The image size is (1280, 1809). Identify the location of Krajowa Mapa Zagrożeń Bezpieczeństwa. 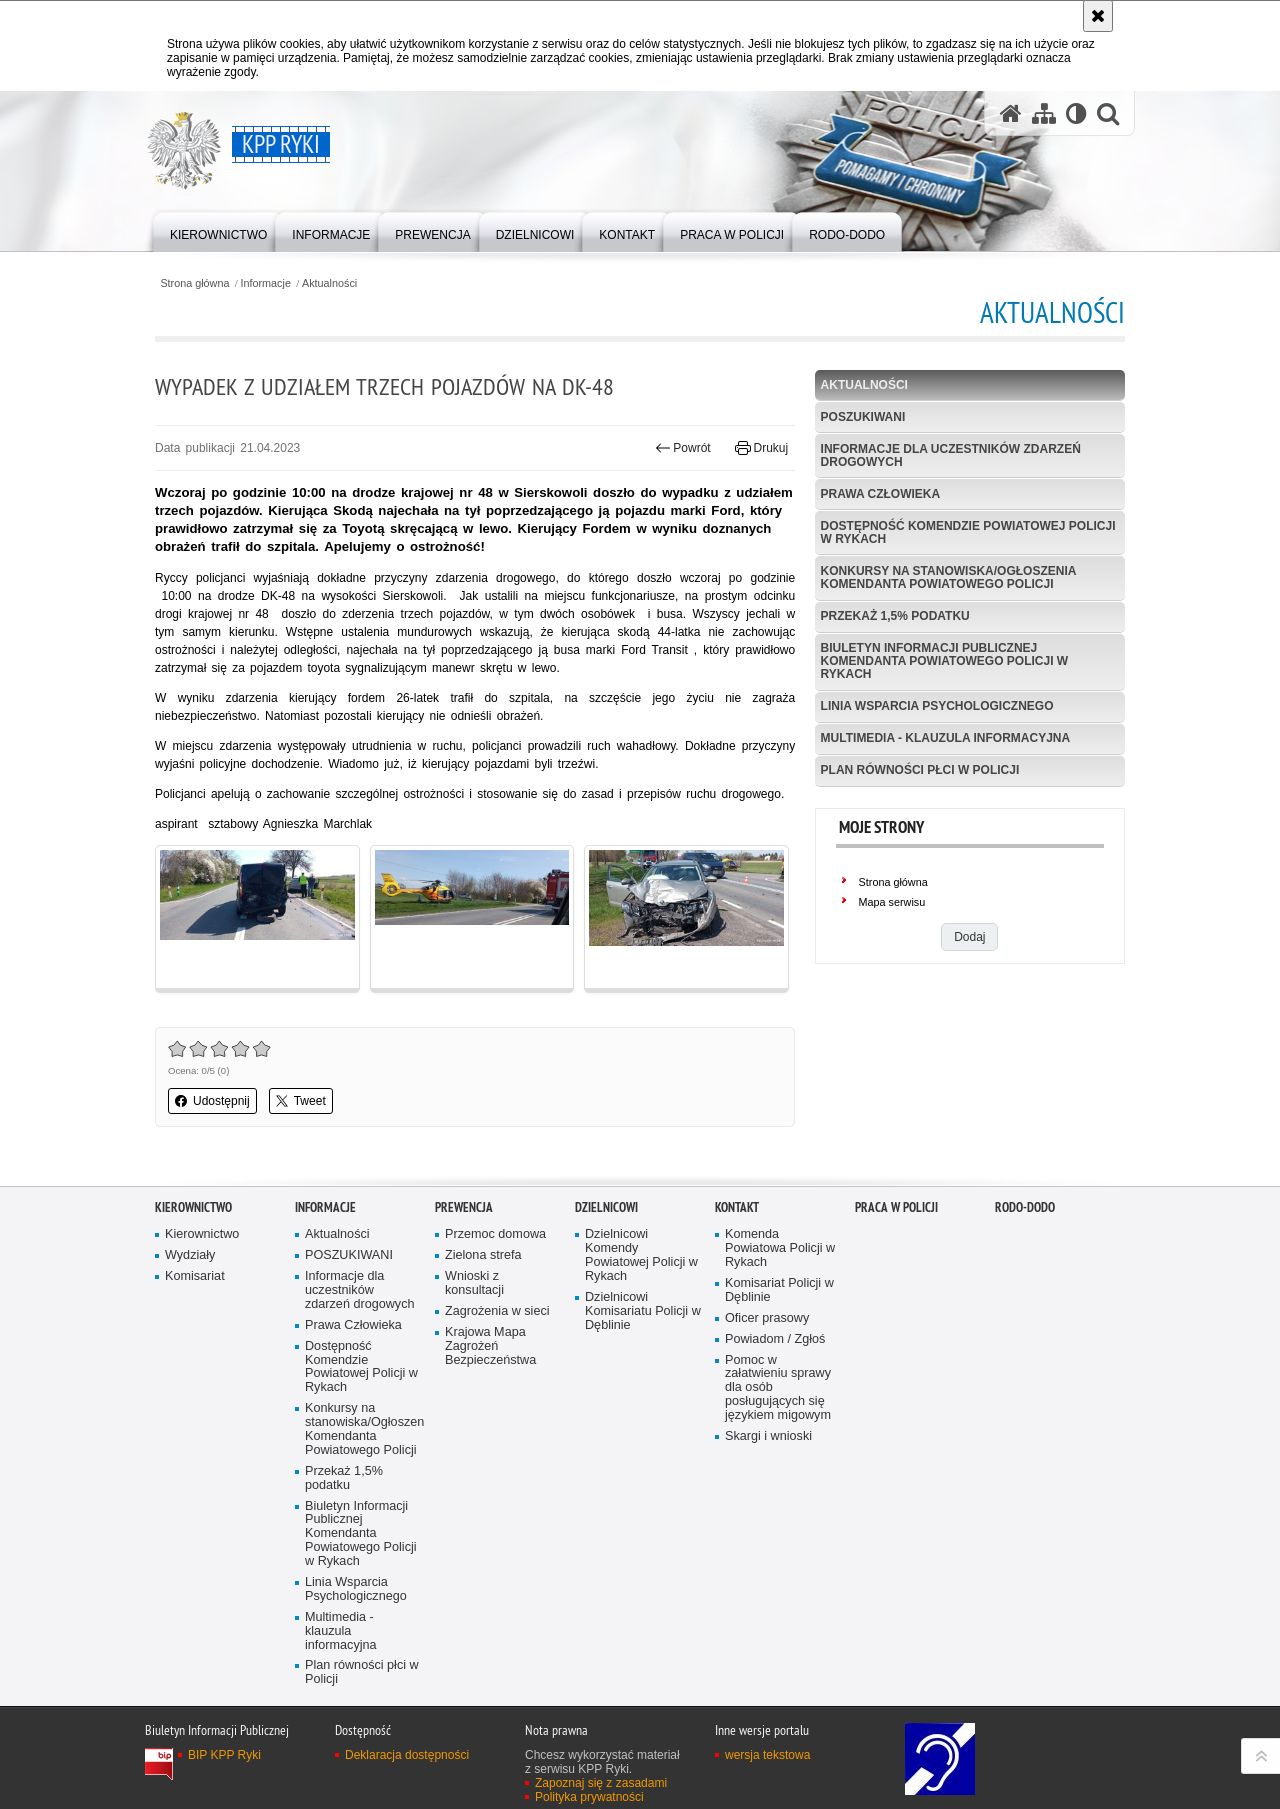
(490, 1346).